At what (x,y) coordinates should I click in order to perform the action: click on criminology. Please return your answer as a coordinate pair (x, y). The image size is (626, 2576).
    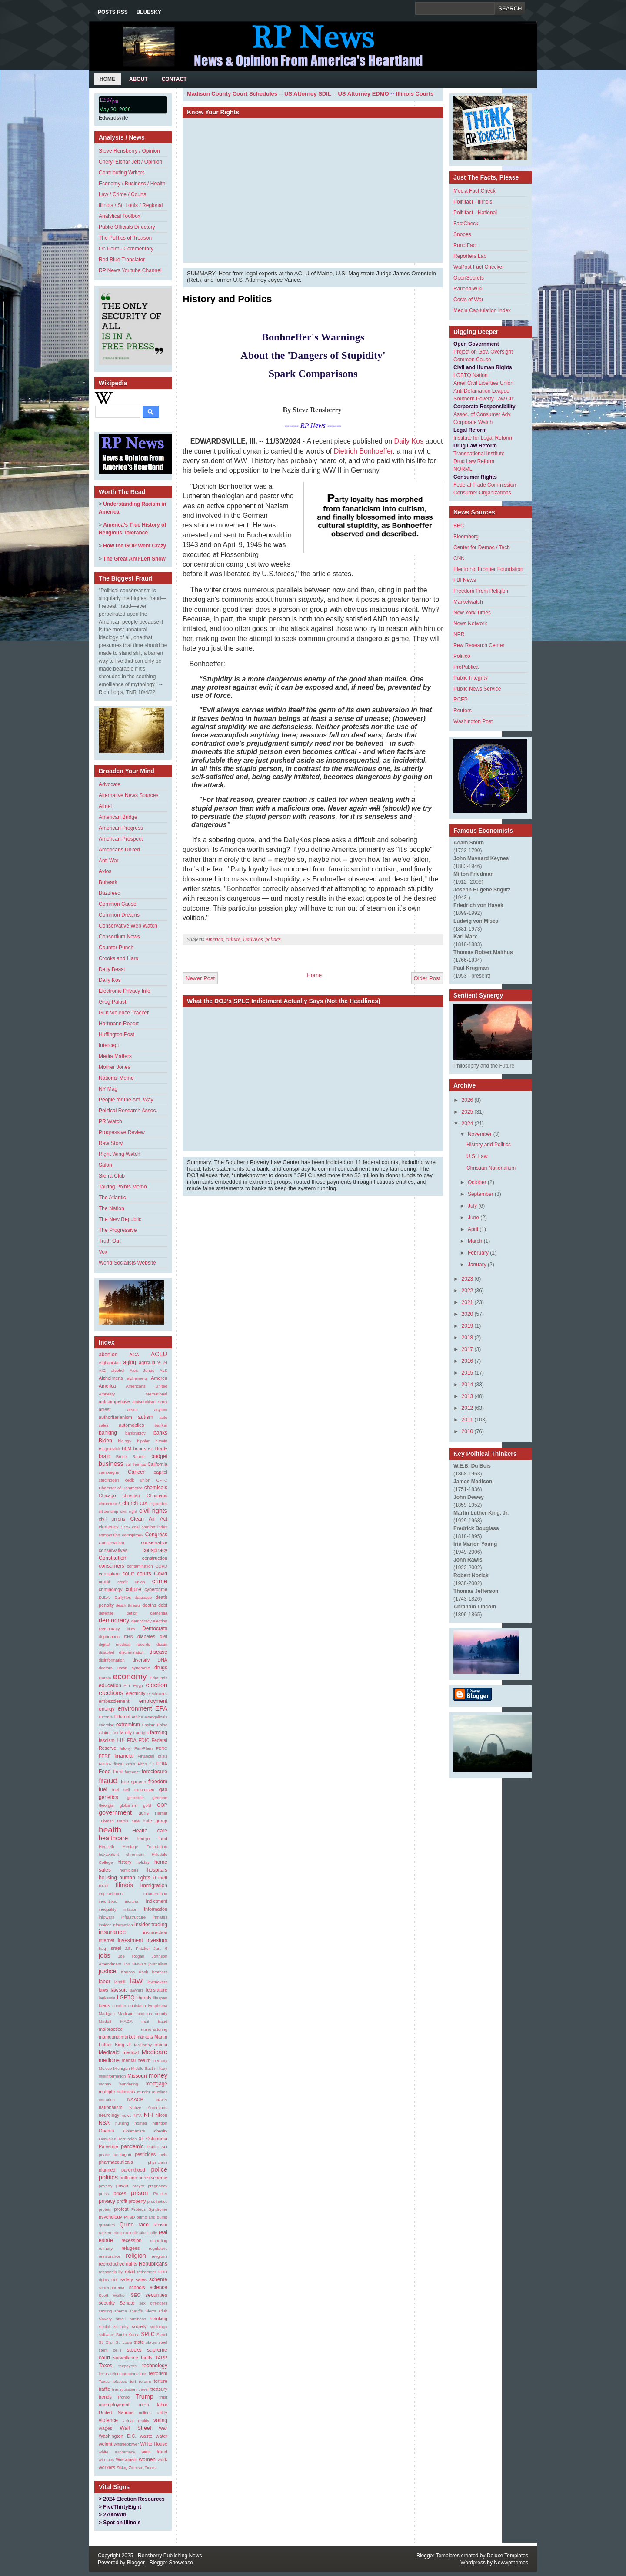
    Looking at the image, I should click on (111, 1589).